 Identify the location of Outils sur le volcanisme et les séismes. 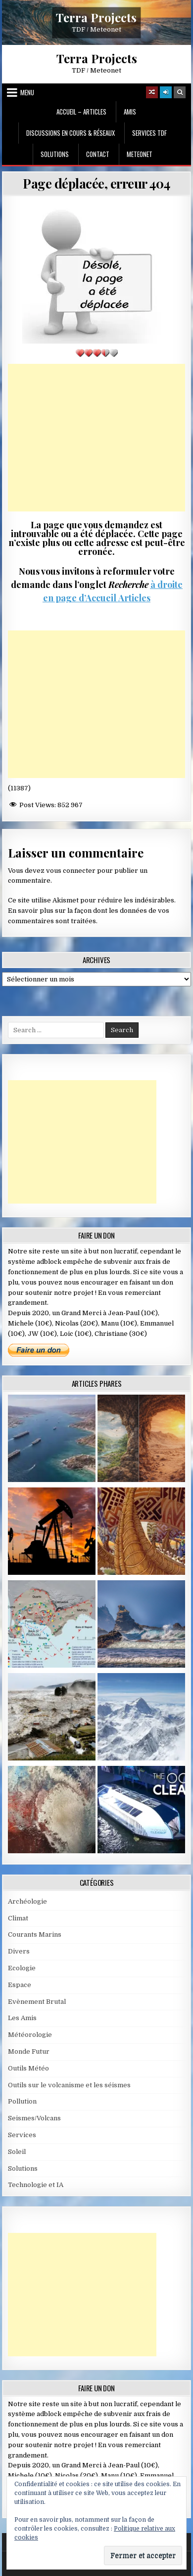
(69, 2085).